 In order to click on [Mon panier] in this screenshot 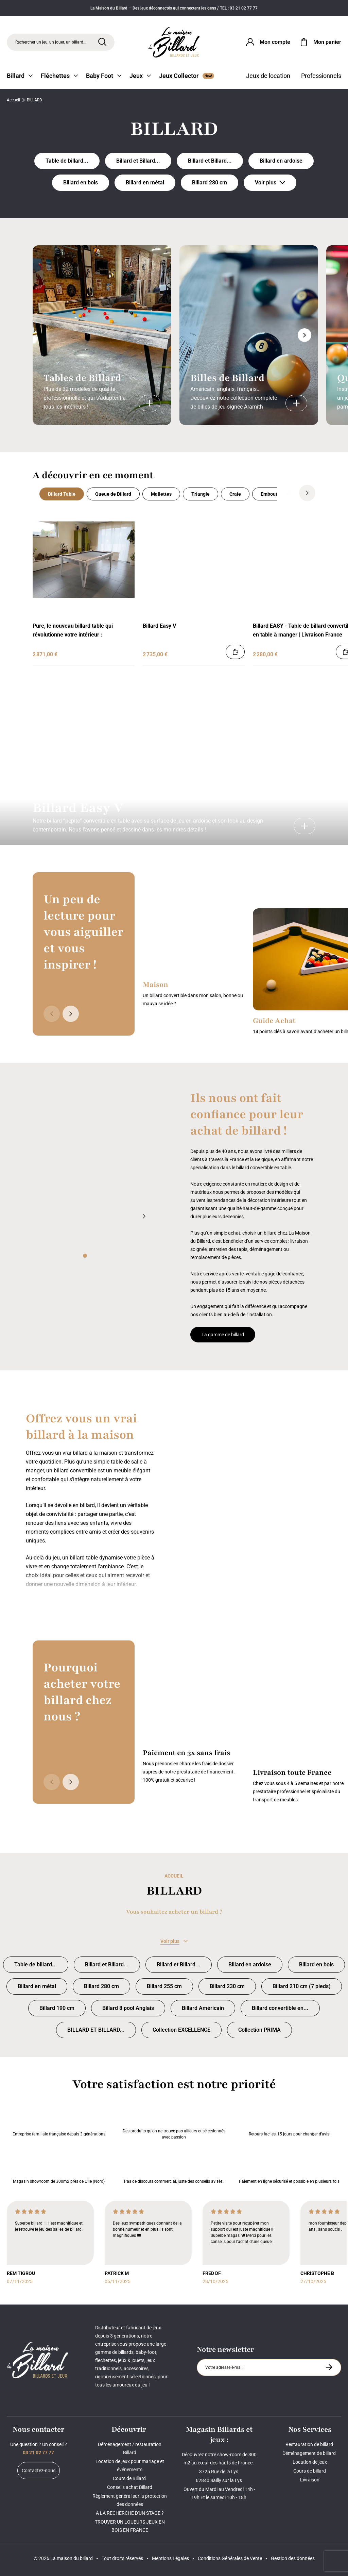, I will do `click(319, 42)`.